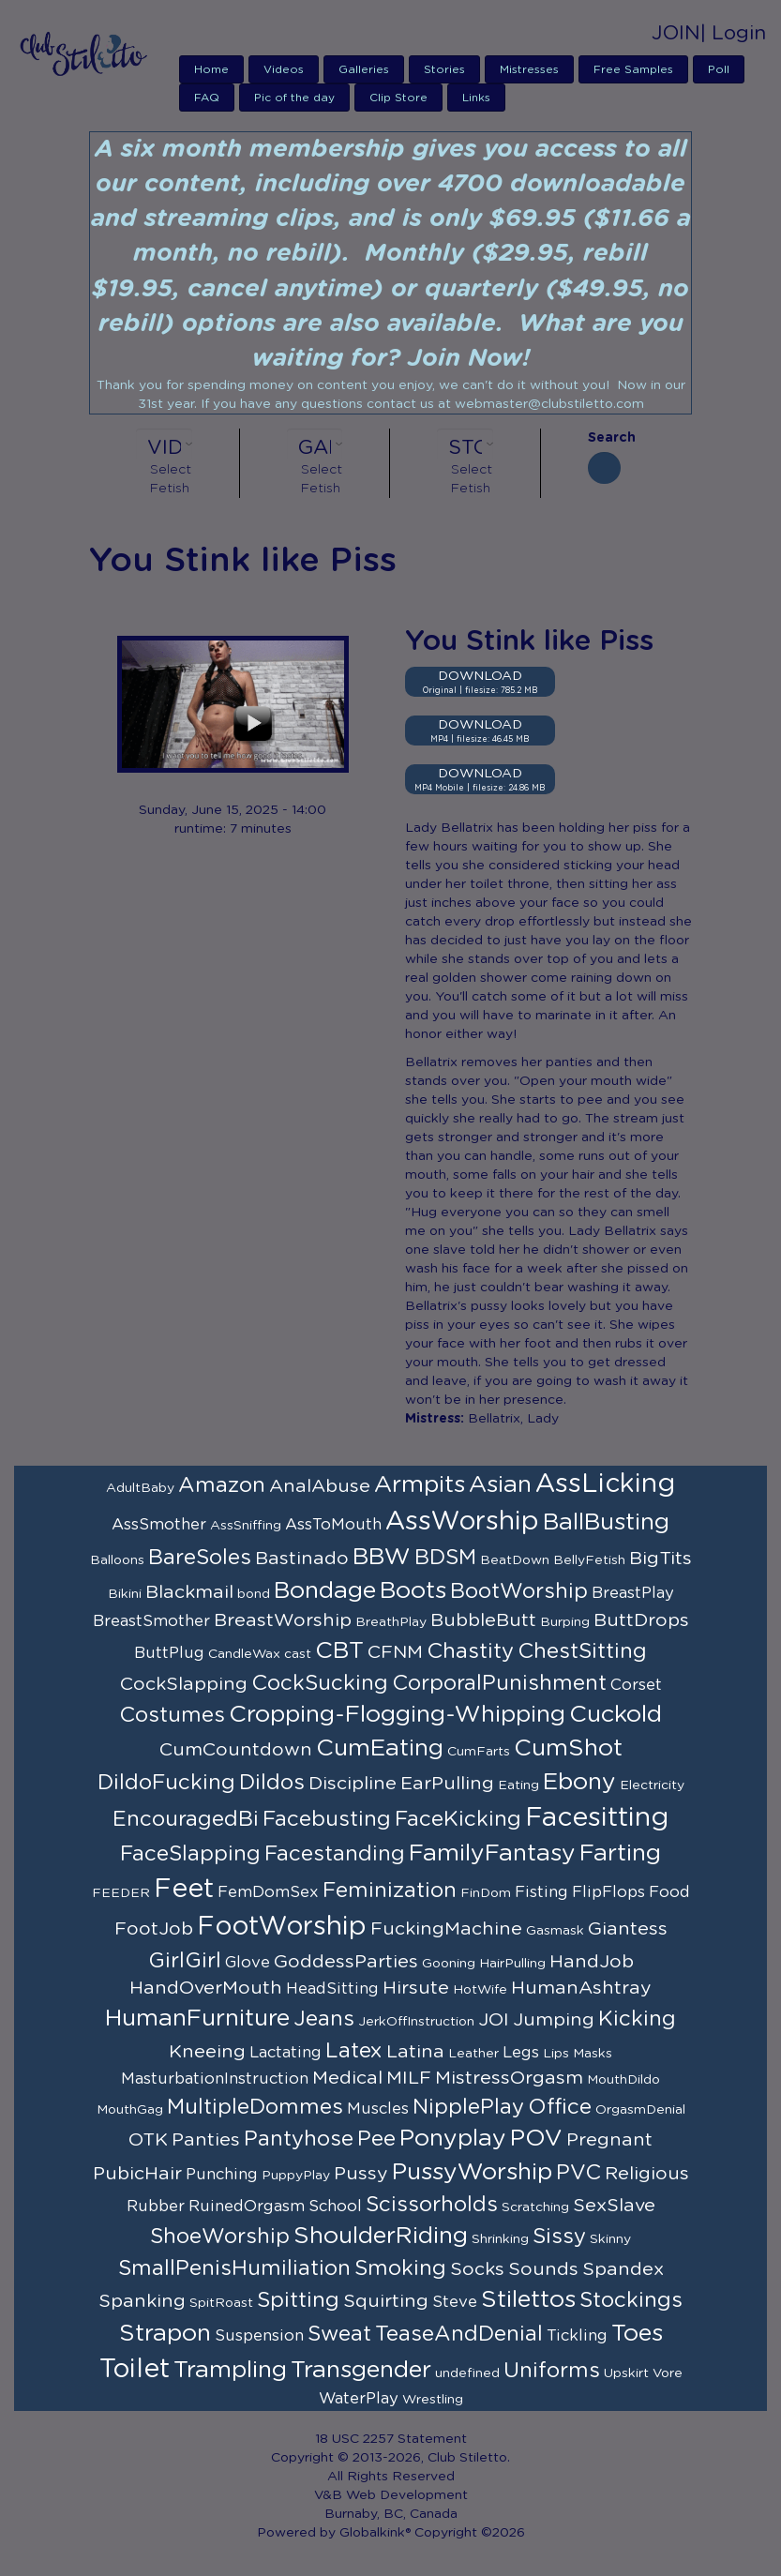 The image size is (781, 2576). Describe the element at coordinates (395, 1652) in the screenshot. I see `CFNM` at that location.